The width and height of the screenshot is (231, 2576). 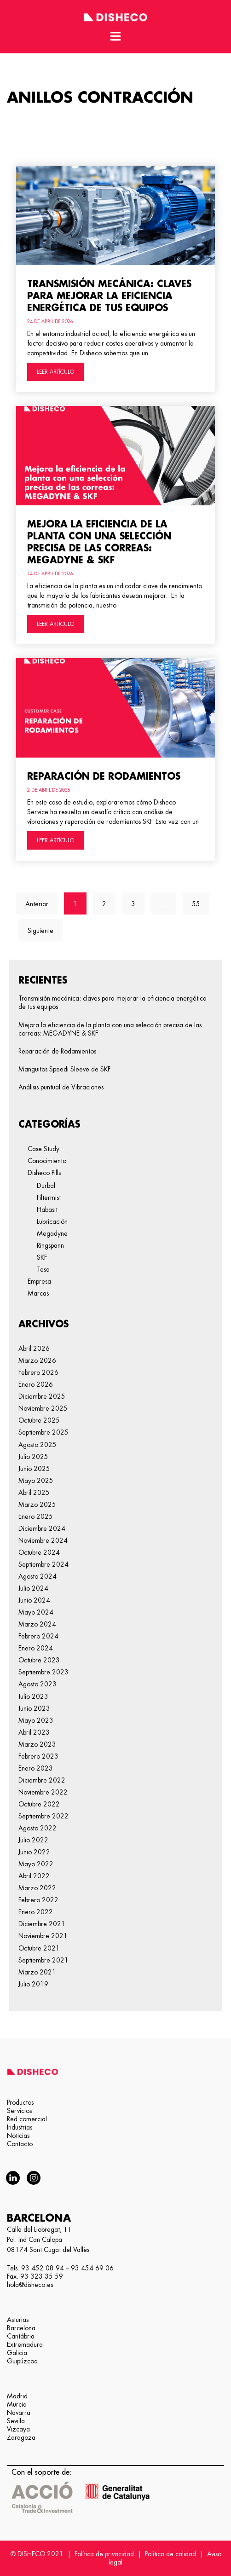 What do you see at coordinates (43, 1269) in the screenshot?
I see `Tesa` at bounding box center [43, 1269].